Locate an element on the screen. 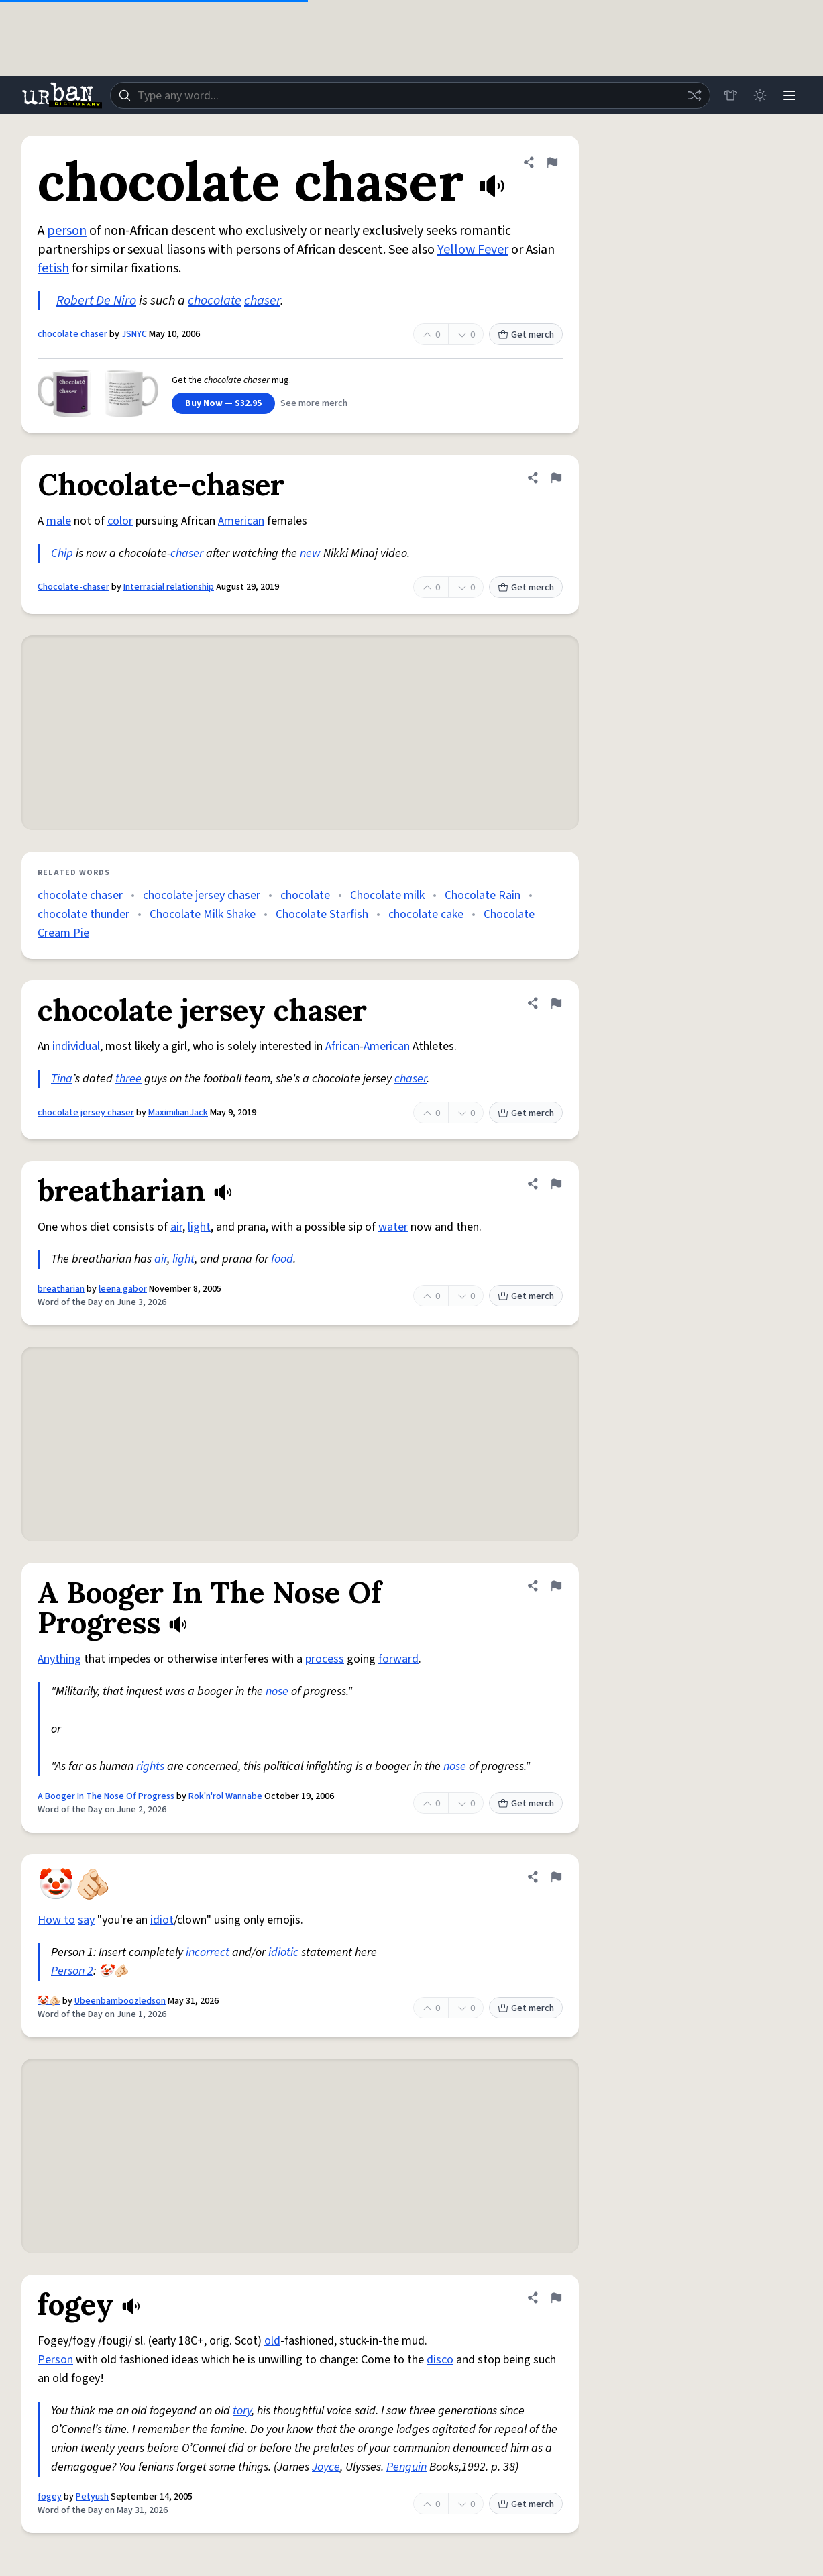 The height and width of the screenshot is (2576, 823). Chocolate Milk Shake is located at coordinates (203, 914).